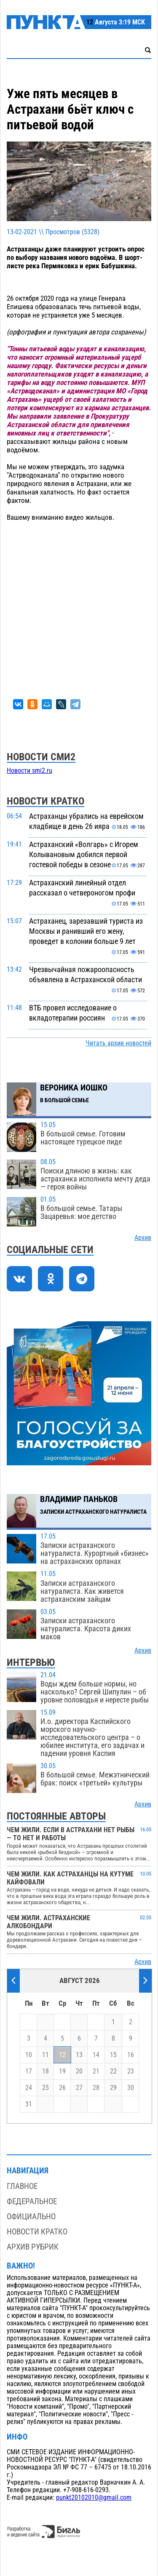  Describe the element at coordinates (28, 2104) in the screenshot. I see `31` at that location.